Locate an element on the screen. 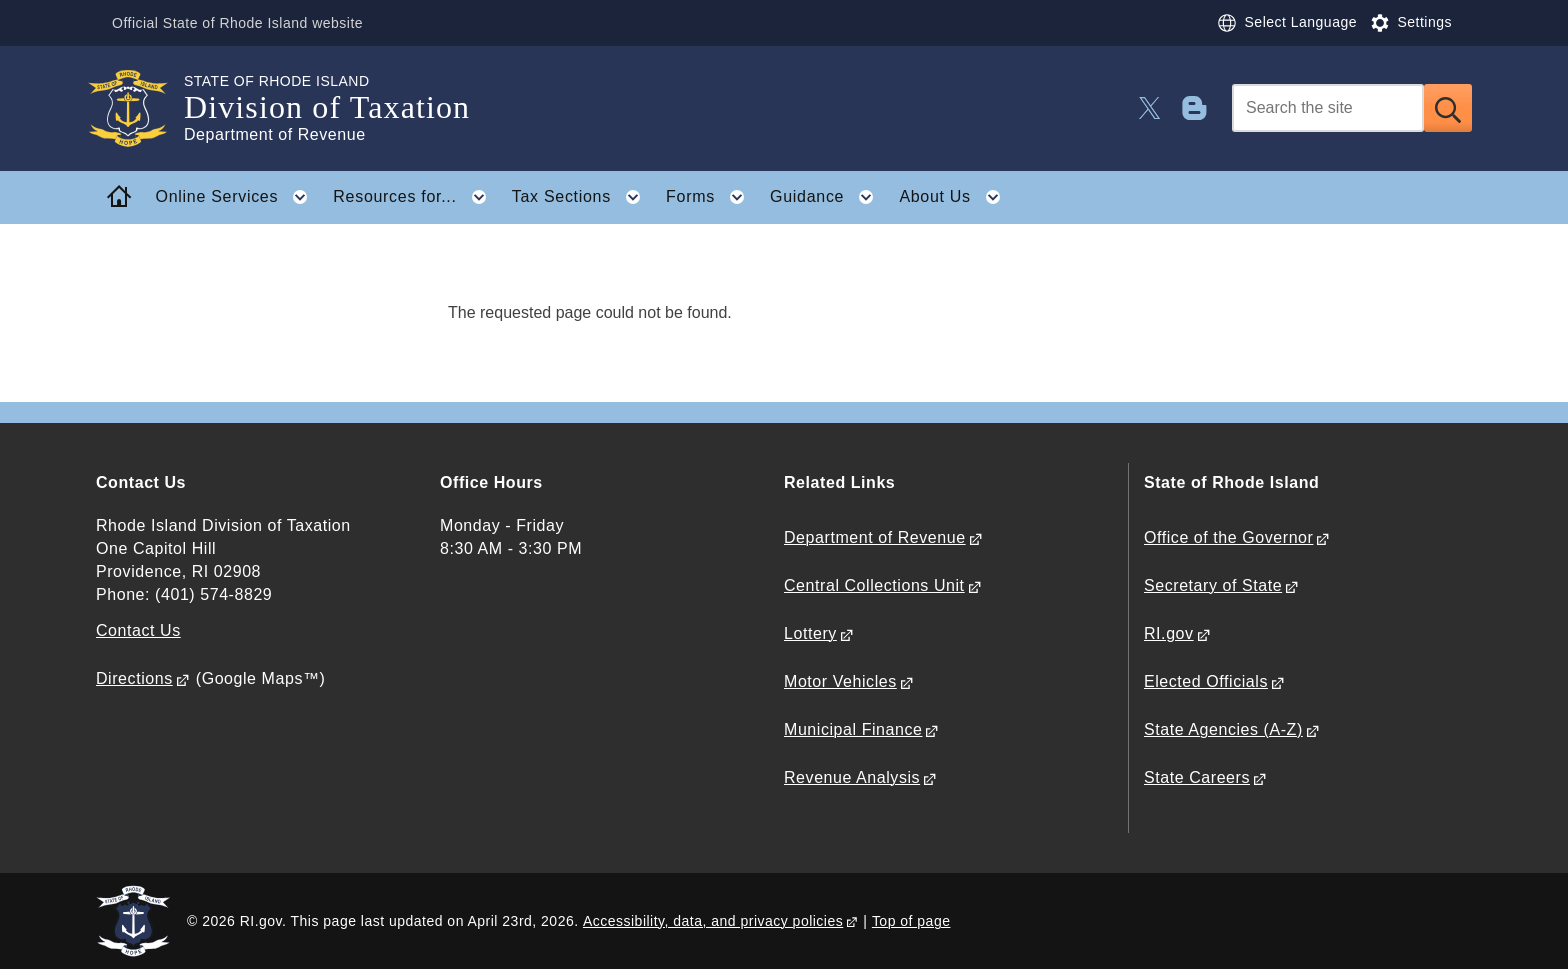 The height and width of the screenshot is (969, 1568). Revenue Analysis is located at coordinates (852, 777).